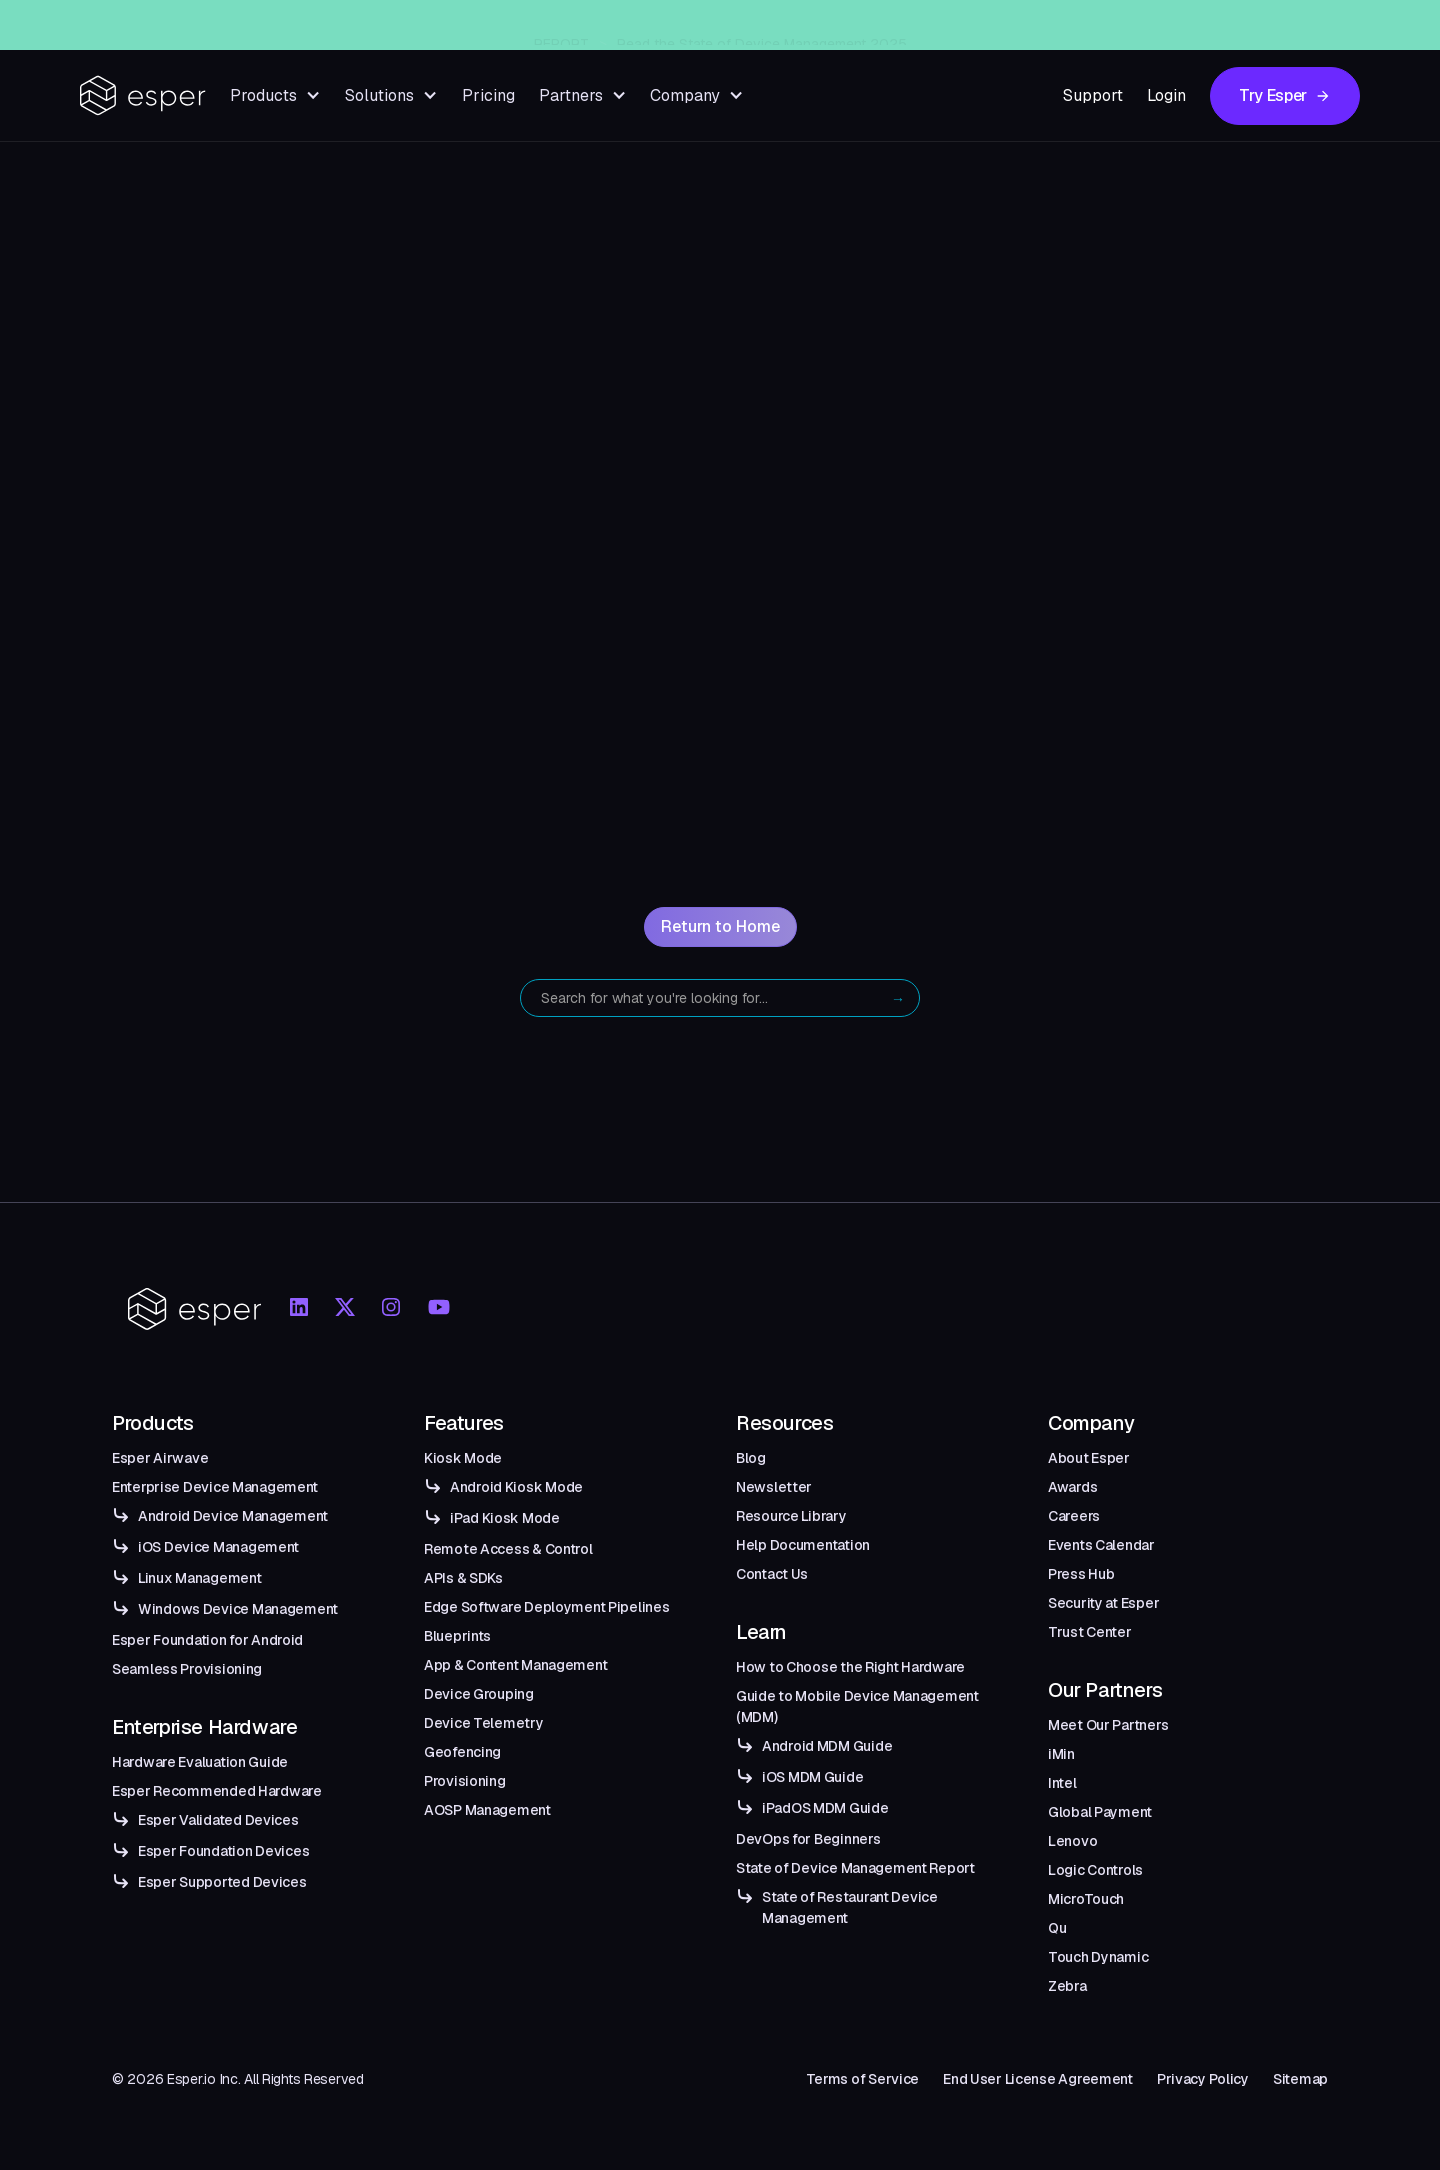 Image resolution: width=1440 pixels, height=2170 pixels. What do you see at coordinates (808, 1839) in the screenshot?
I see `DevOps for Beginners` at bounding box center [808, 1839].